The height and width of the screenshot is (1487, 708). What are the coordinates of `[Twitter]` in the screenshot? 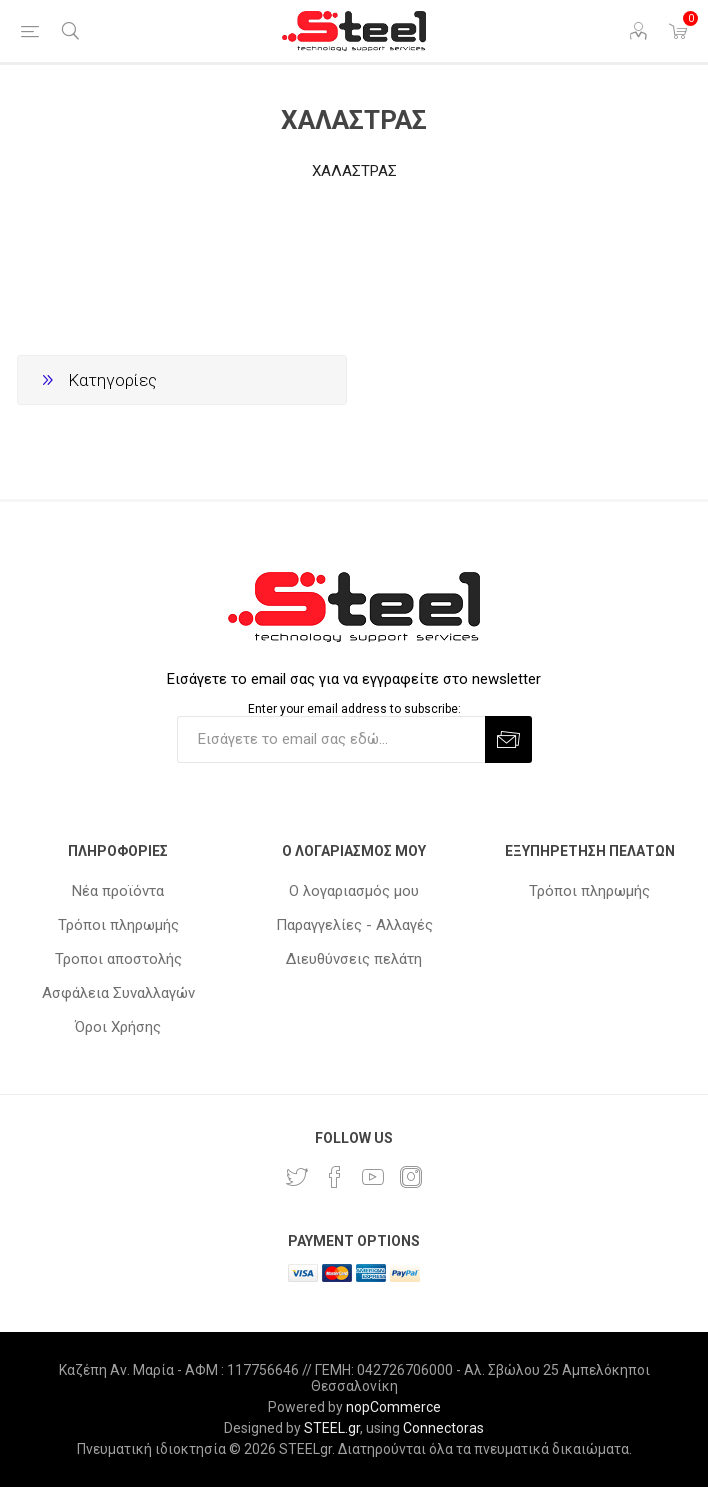 It's located at (297, 1177).